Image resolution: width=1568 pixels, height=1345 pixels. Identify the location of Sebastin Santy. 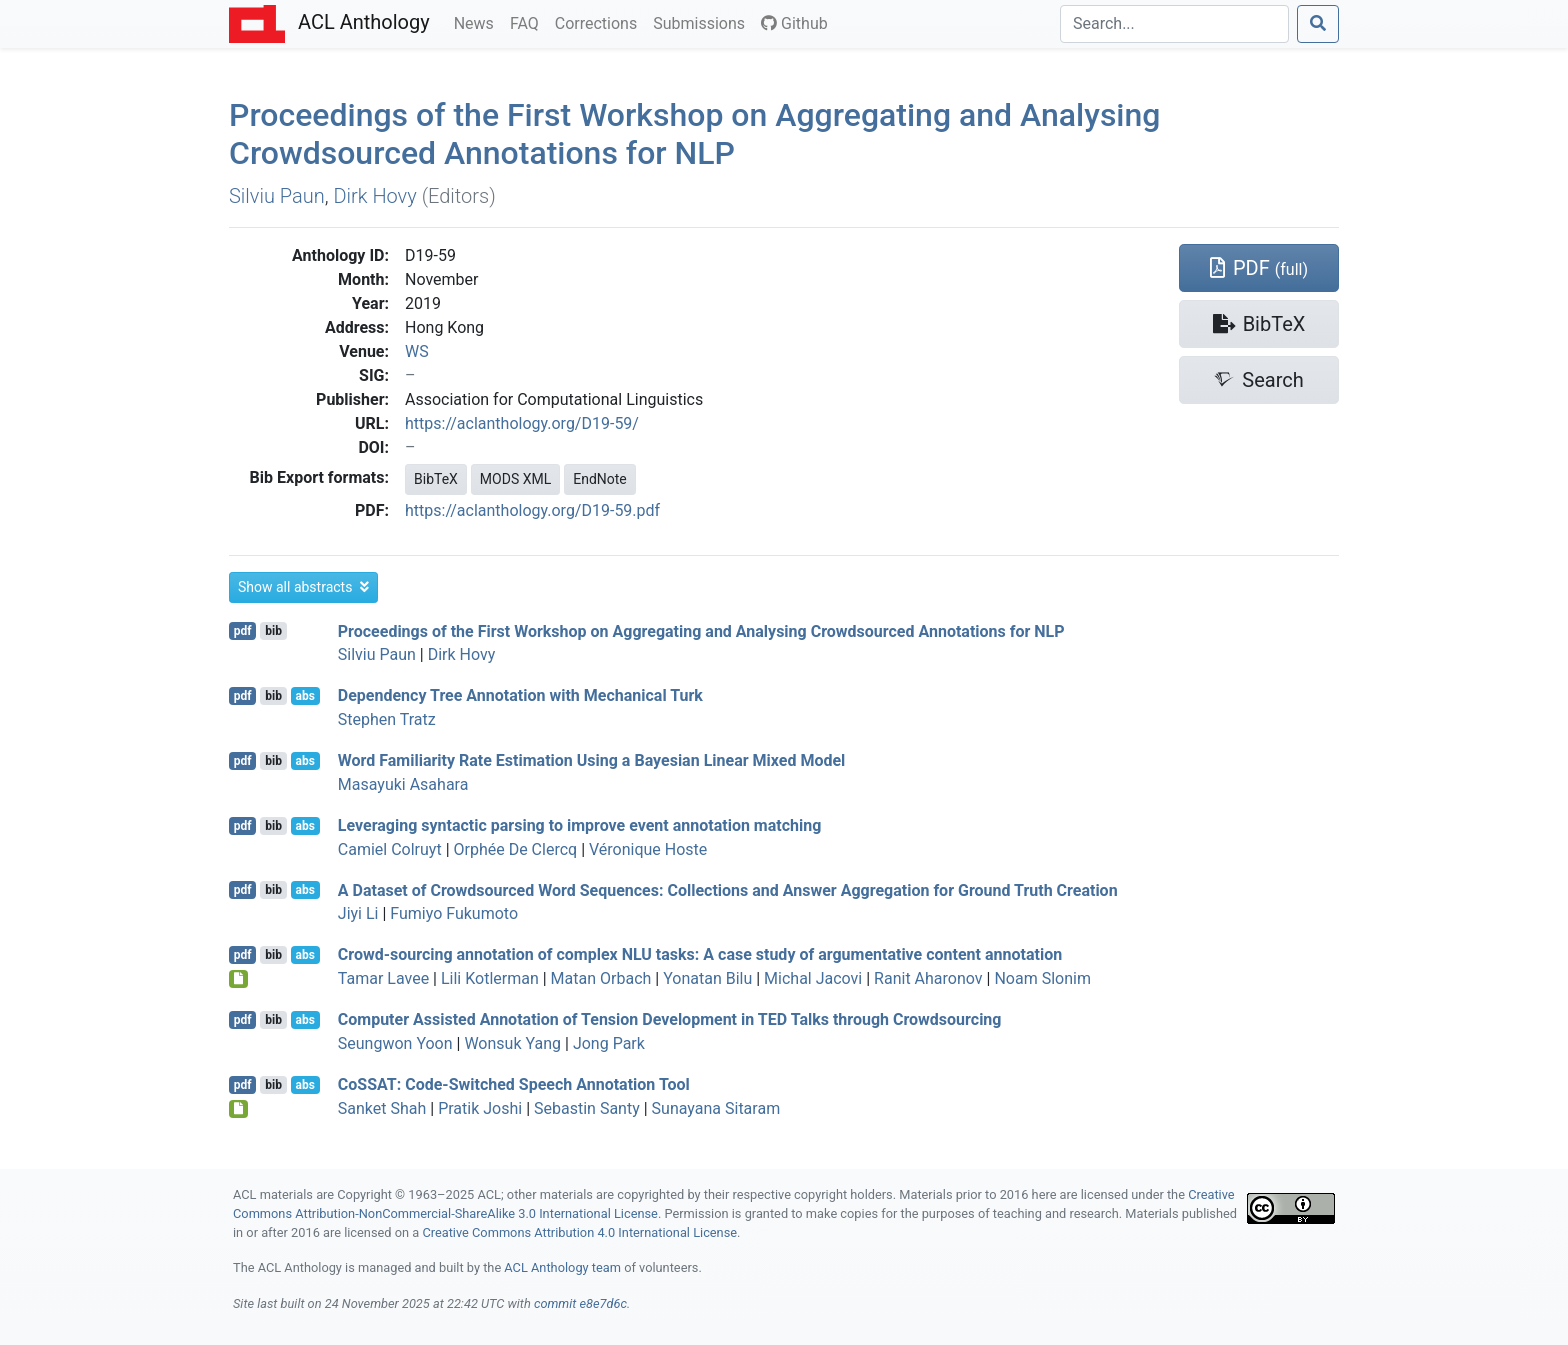
(587, 1108).